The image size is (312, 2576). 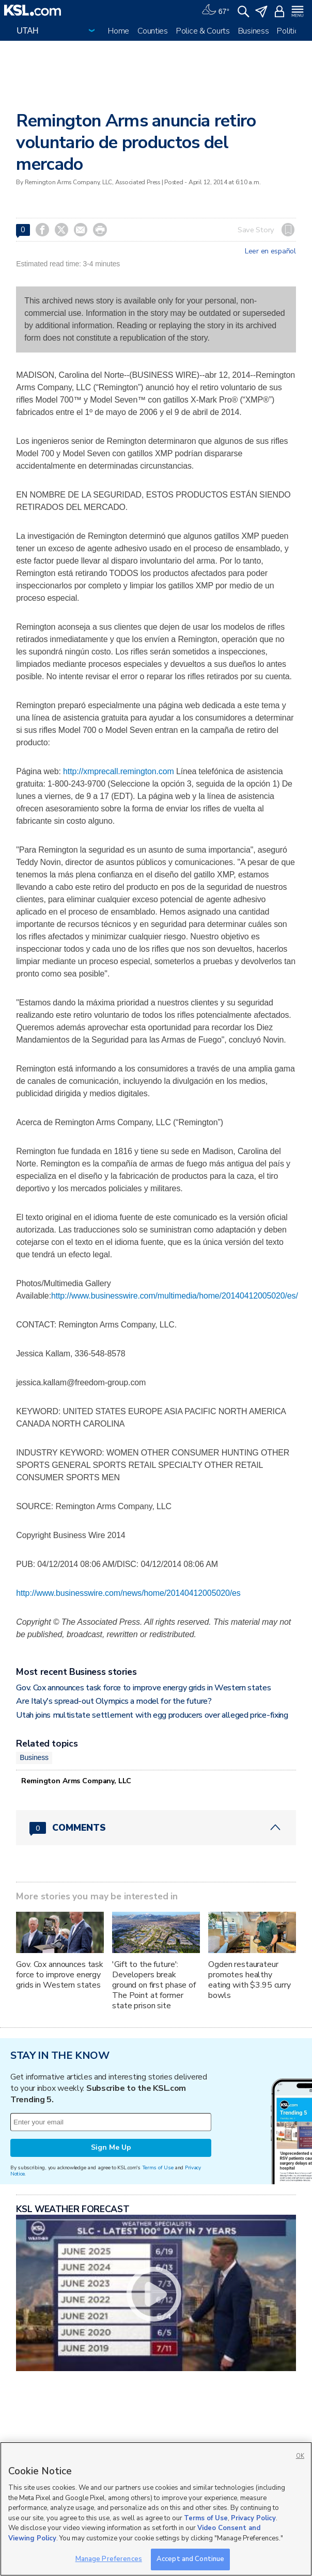 What do you see at coordinates (118, 771) in the screenshot?
I see `http://xmprecall.remington.com` at bounding box center [118, 771].